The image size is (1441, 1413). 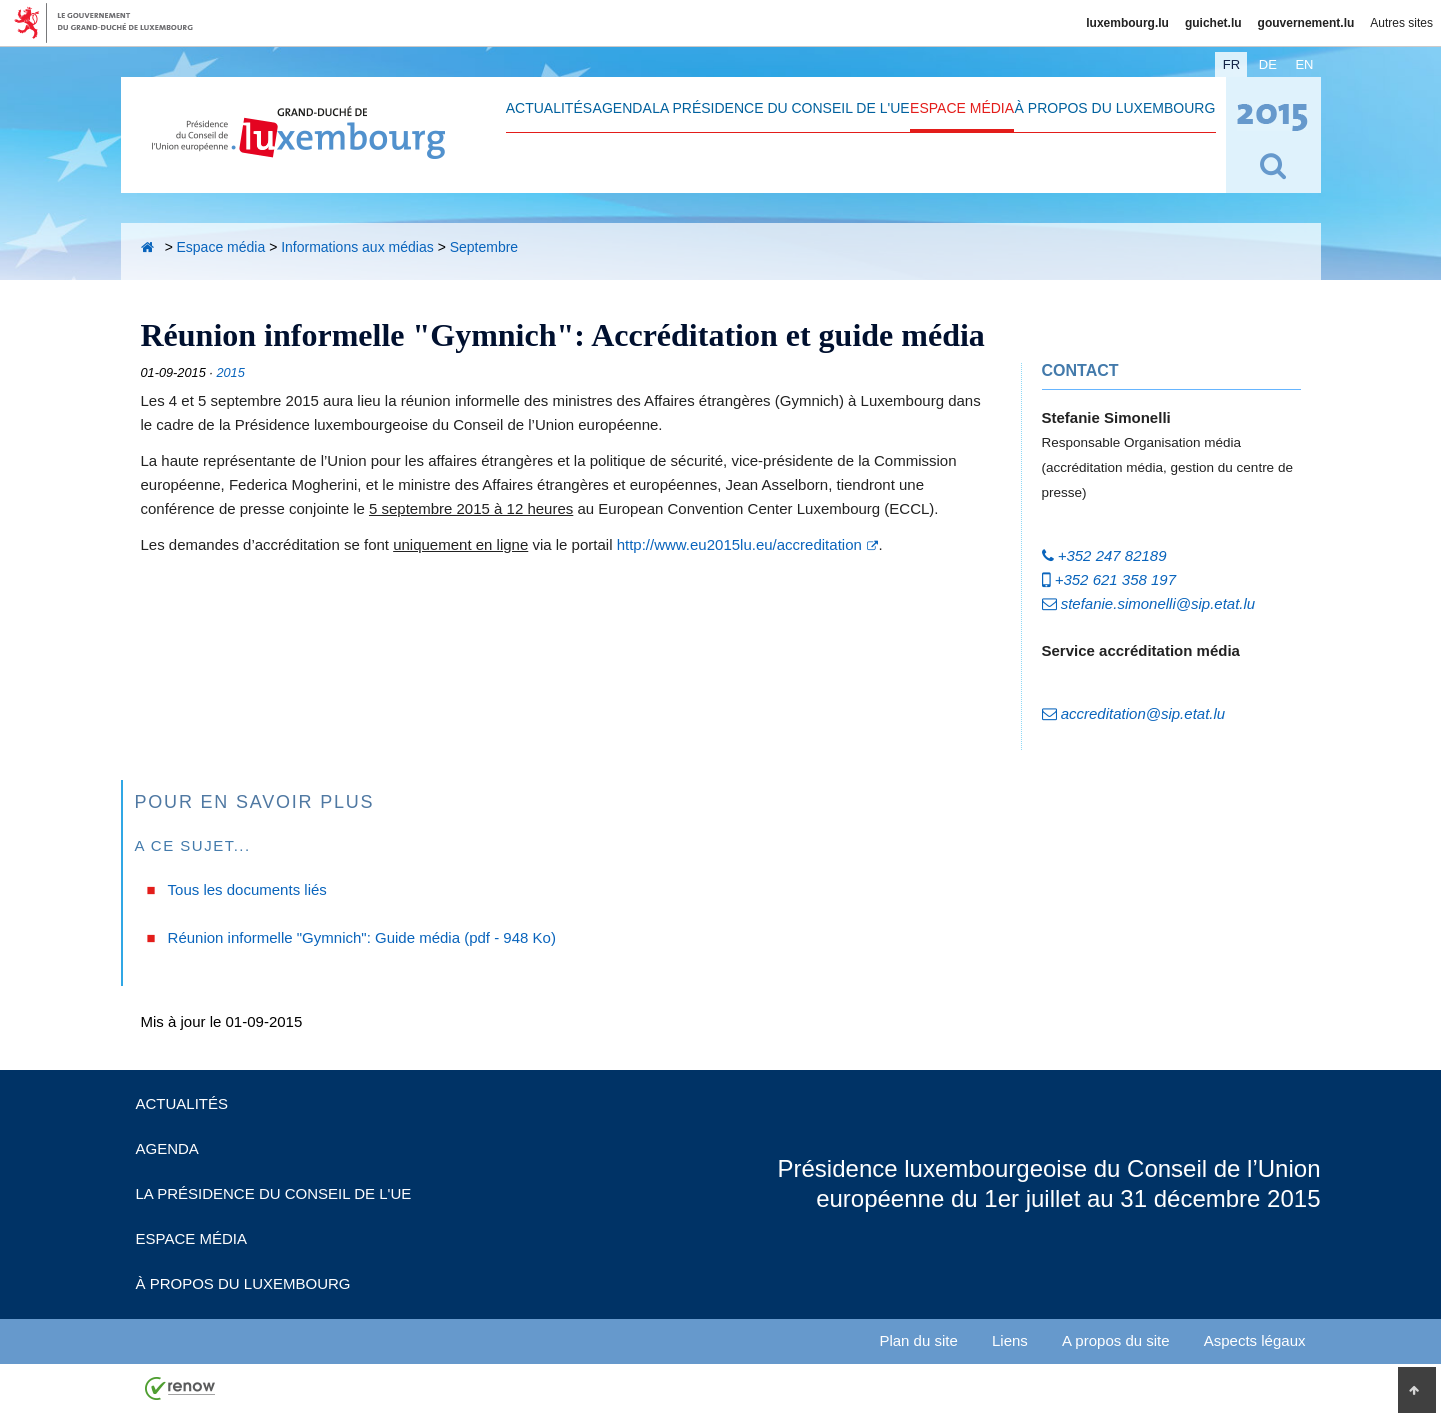 What do you see at coordinates (247, 889) in the screenshot?
I see `Tous les documents liés` at bounding box center [247, 889].